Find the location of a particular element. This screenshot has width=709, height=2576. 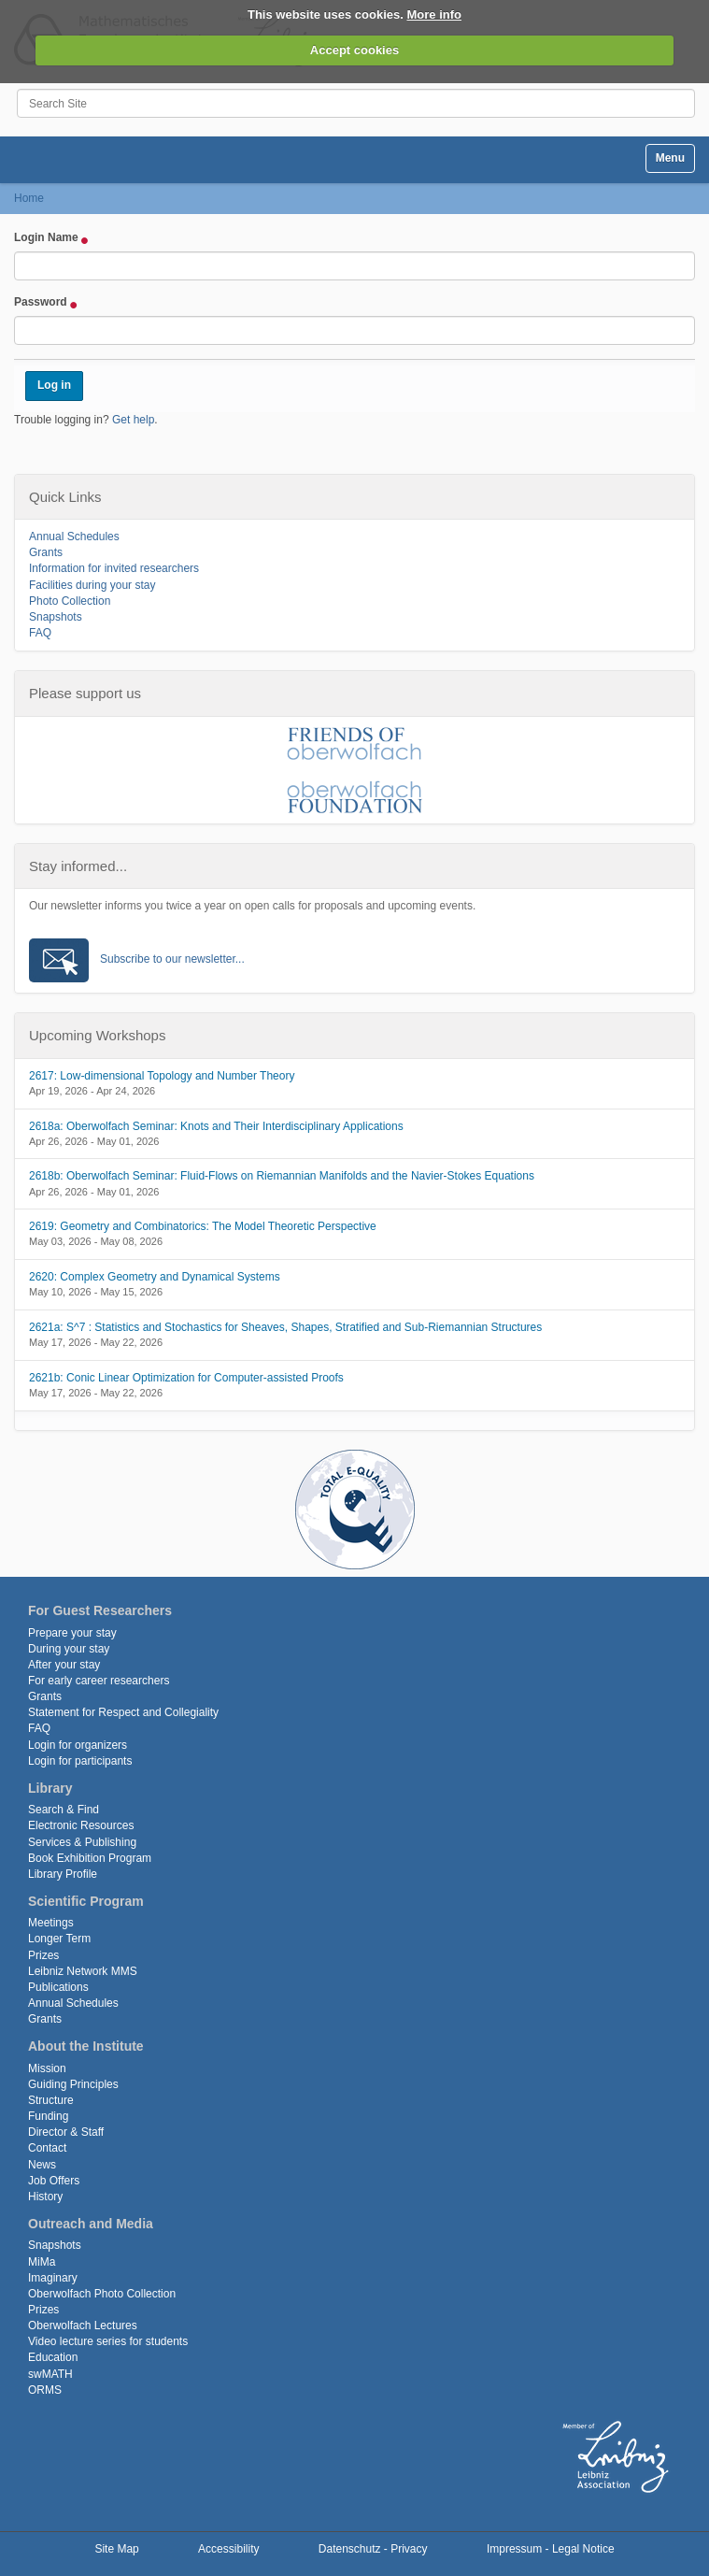

Library Profile is located at coordinates (62, 1874).